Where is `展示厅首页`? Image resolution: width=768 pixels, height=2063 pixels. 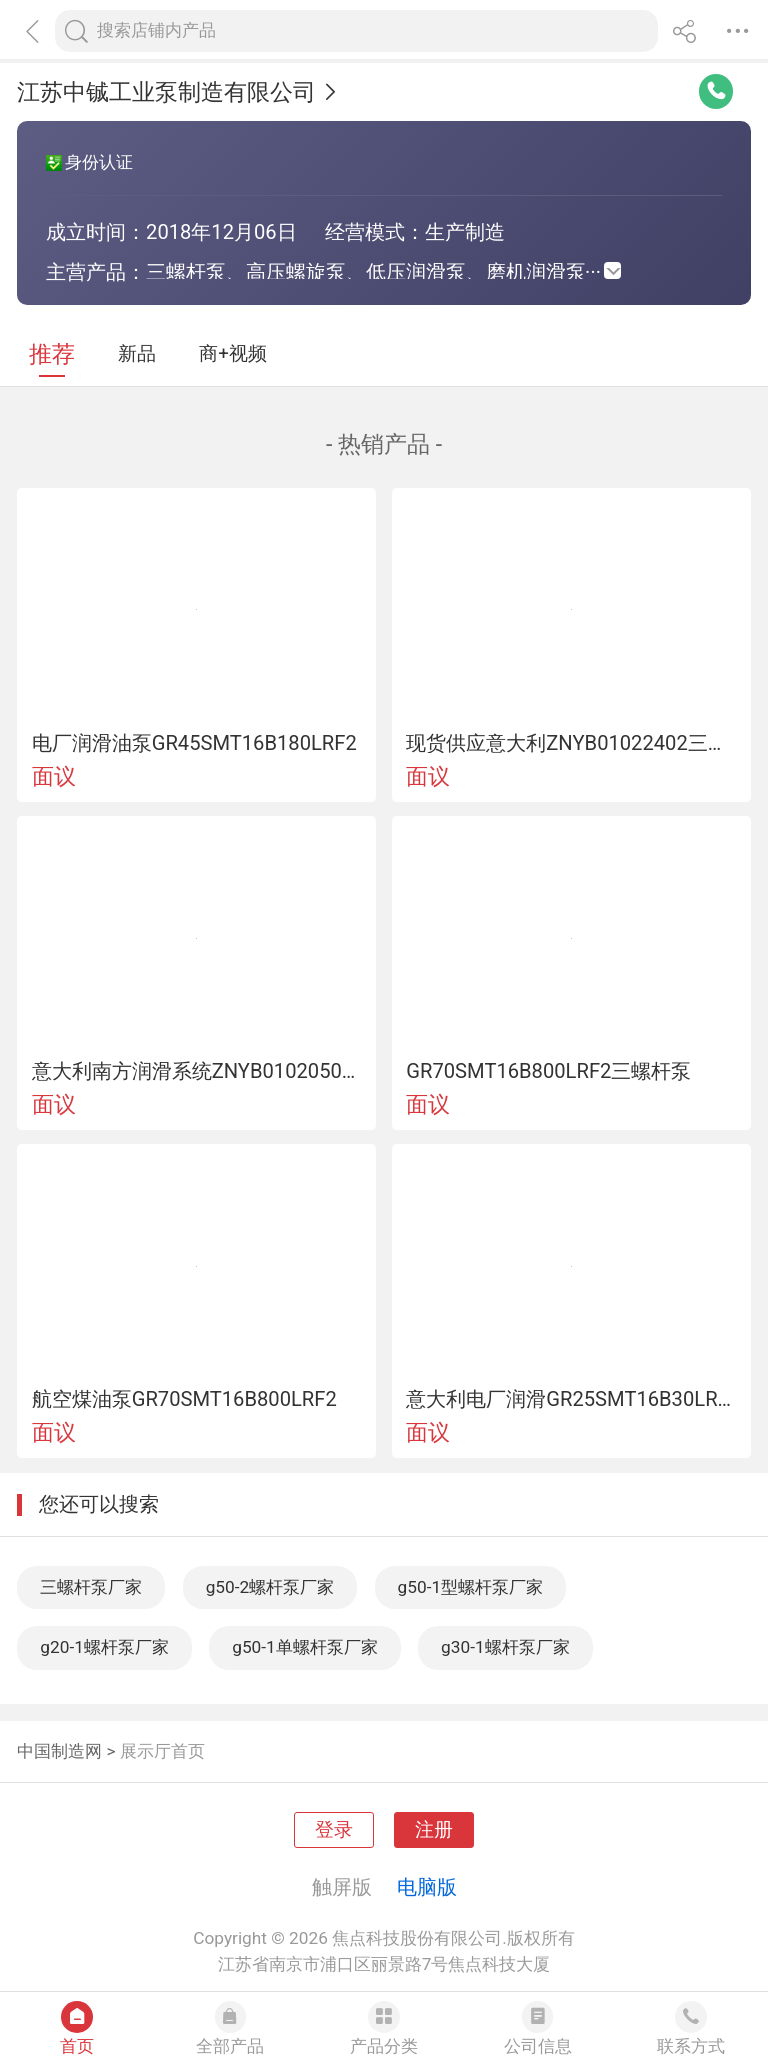
展示厅首页 is located at coordinates (162, 1751).